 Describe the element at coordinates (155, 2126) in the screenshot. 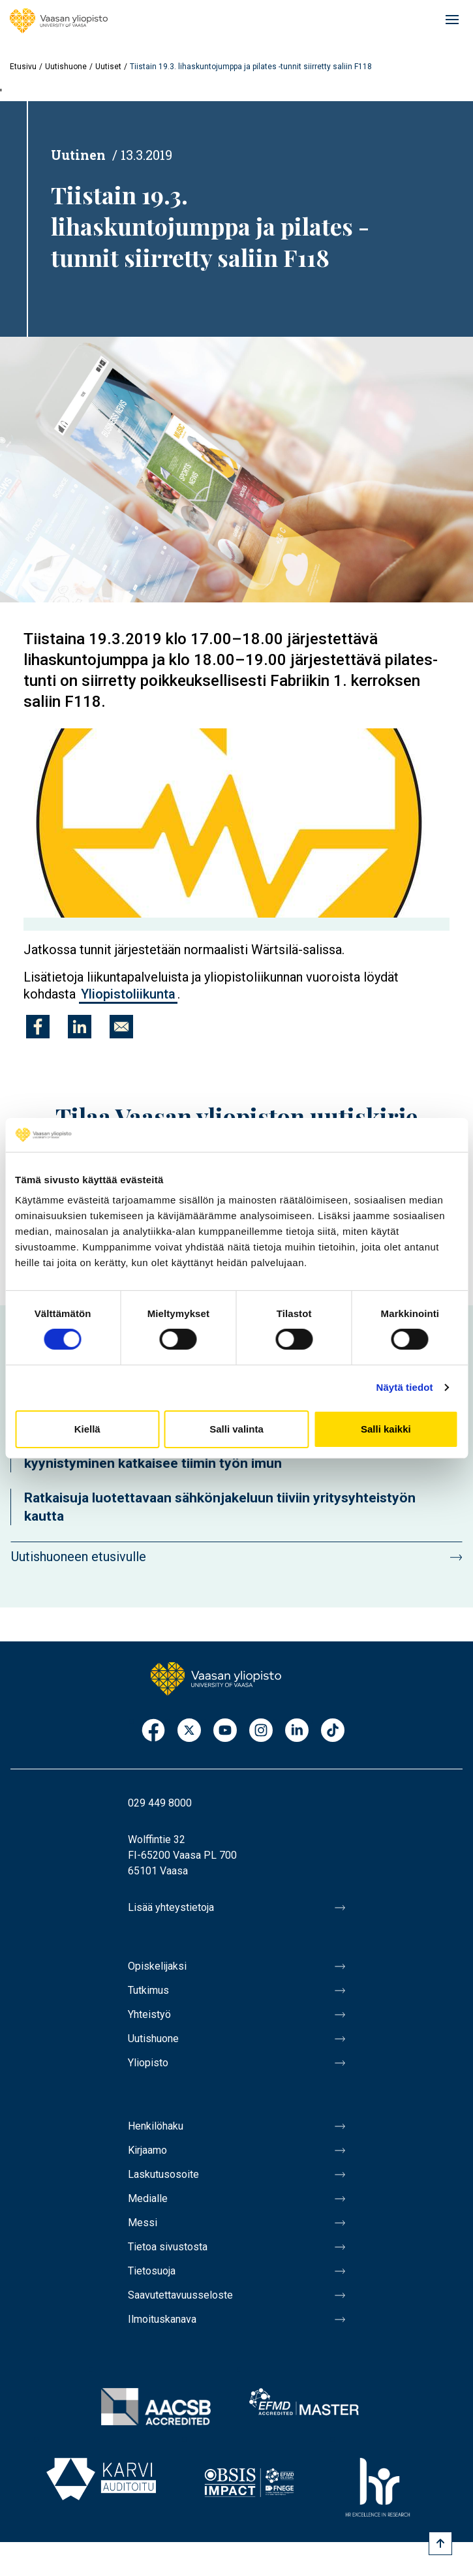

I see `Henkilöhaku` at that location.